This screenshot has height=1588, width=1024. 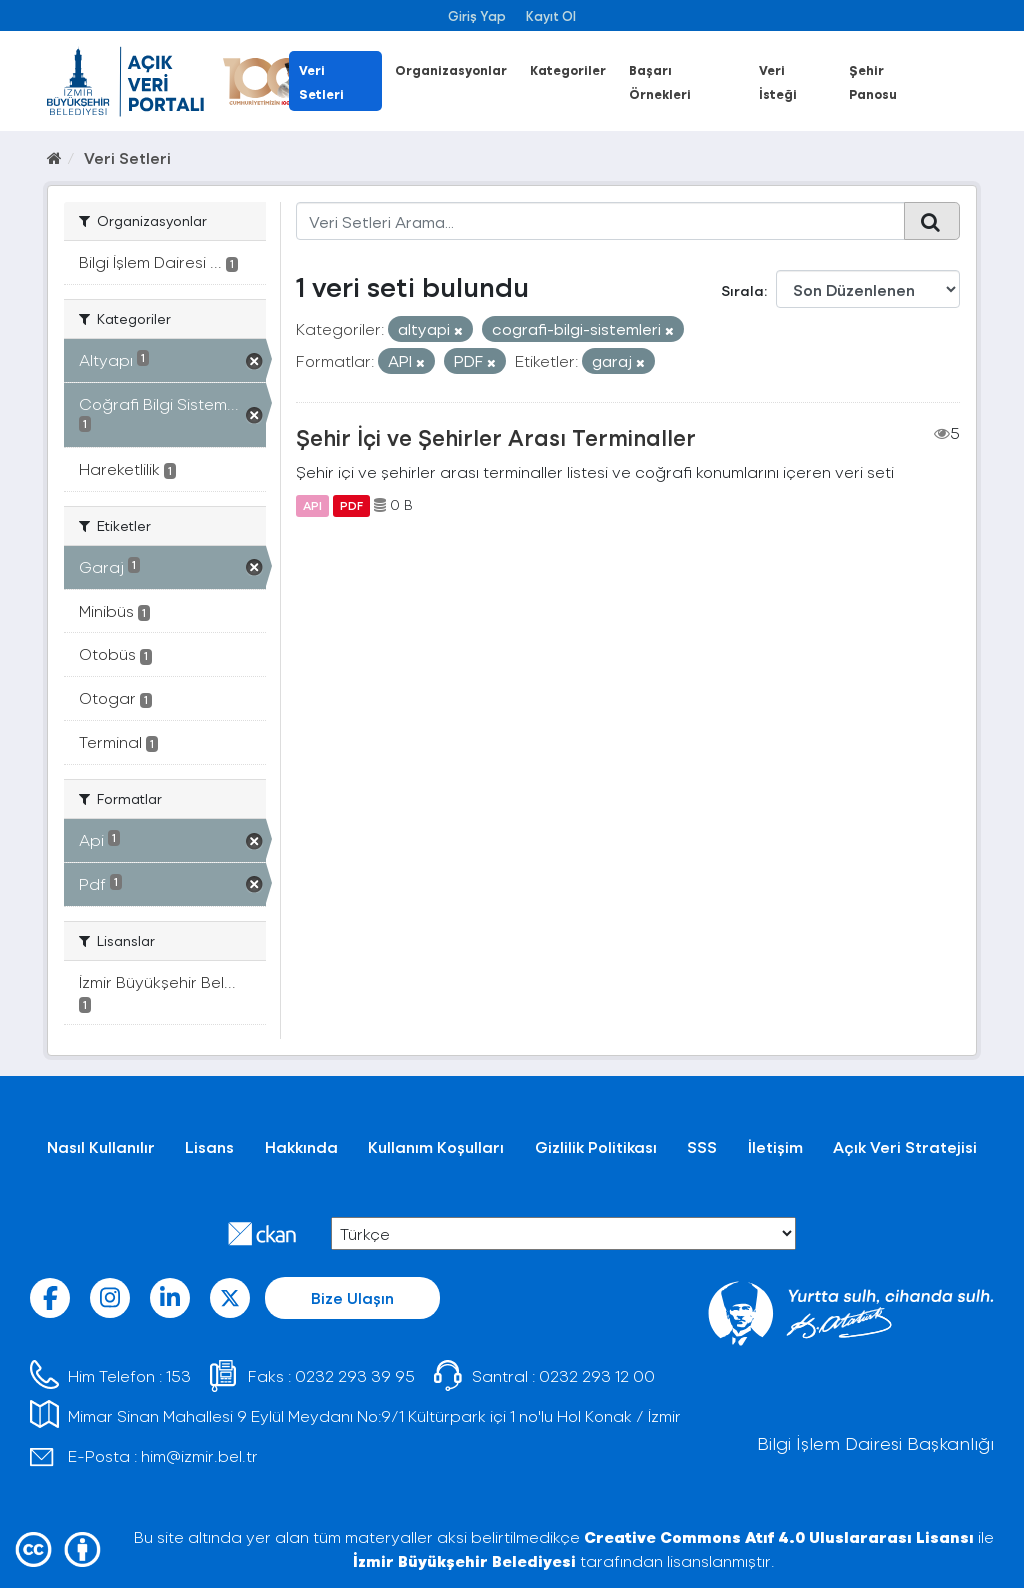 I want to click on Bize Ulaşın, so click(x=352, y=1297).